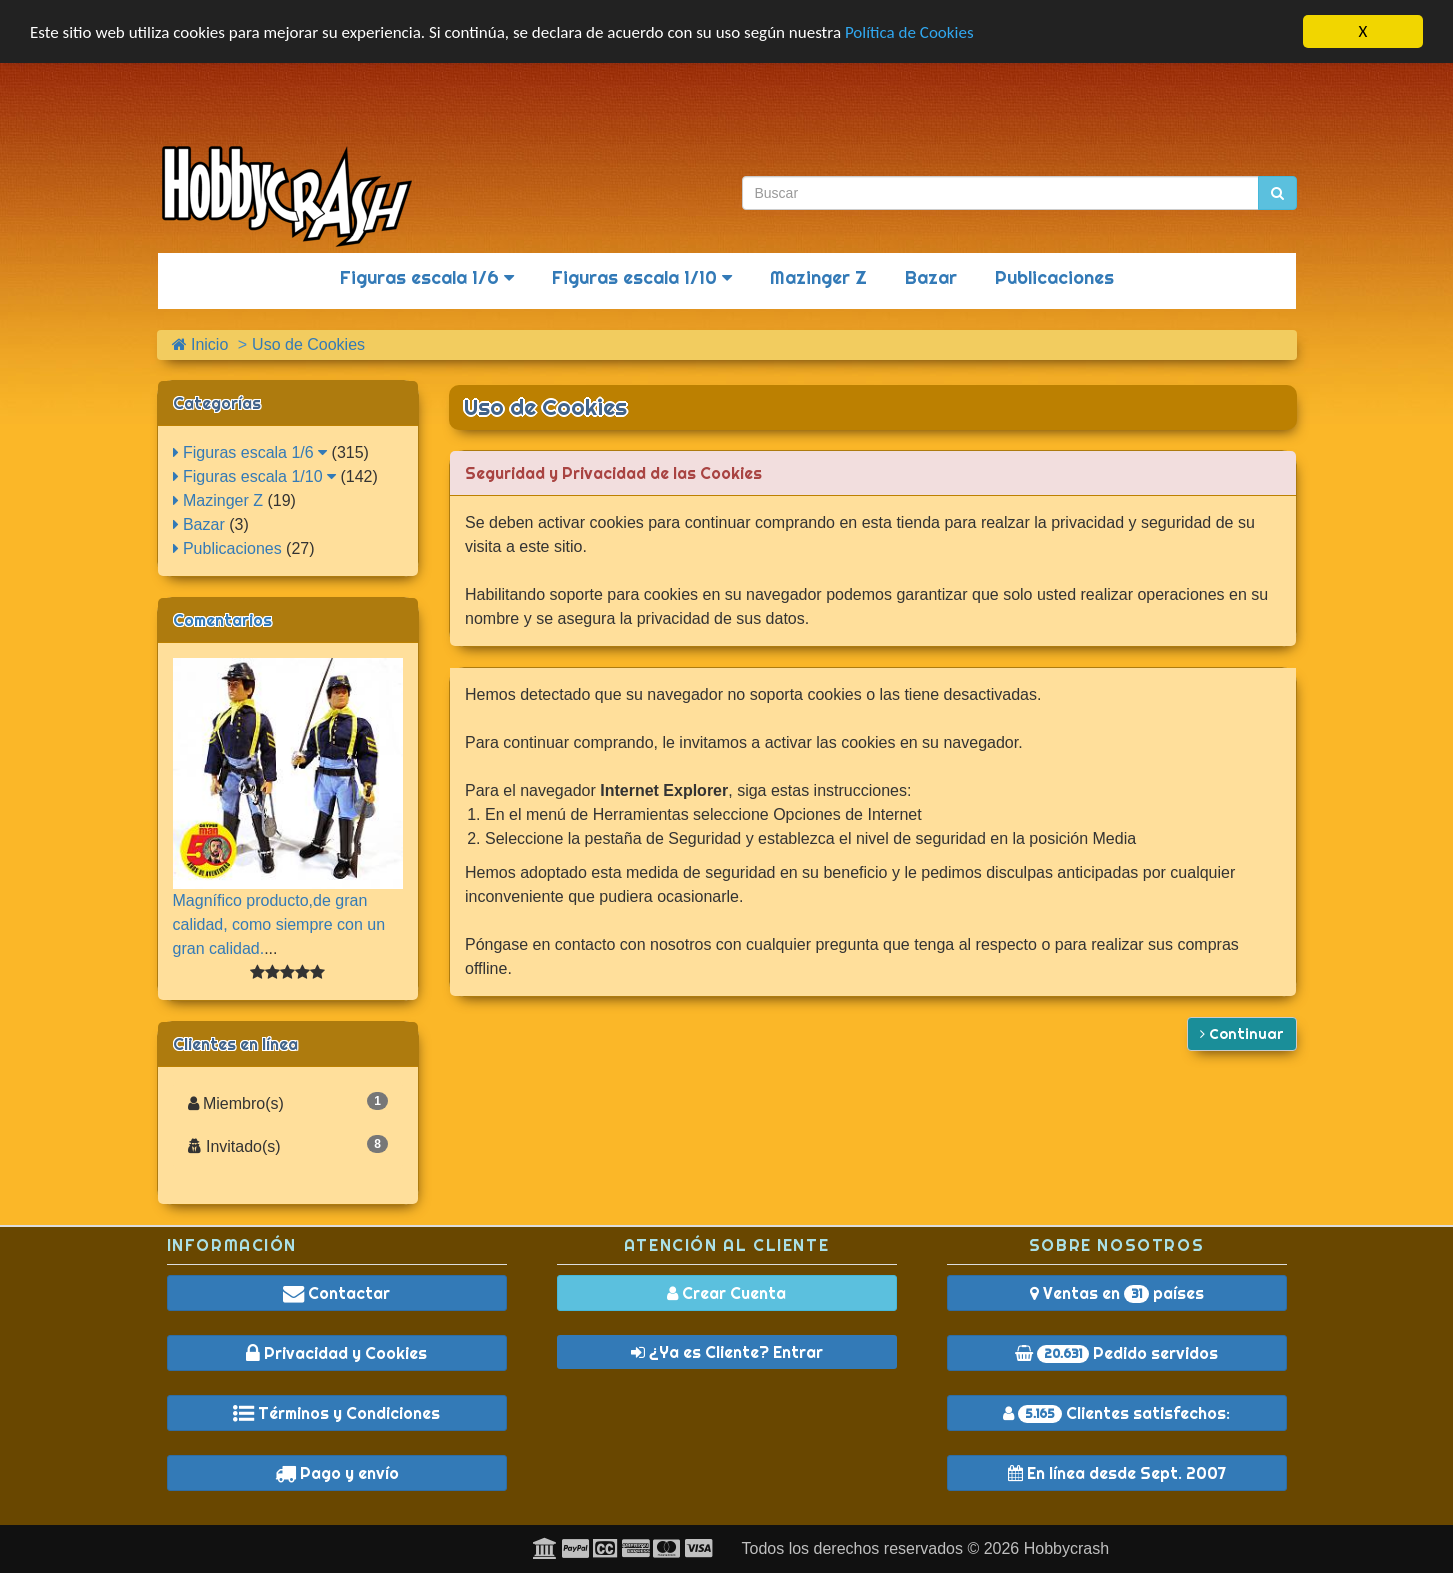 This screenshot has height=1573, width=1453. Describe the element at coordinates (931, 277) in the screenshot. I see `Bazar` at that location.